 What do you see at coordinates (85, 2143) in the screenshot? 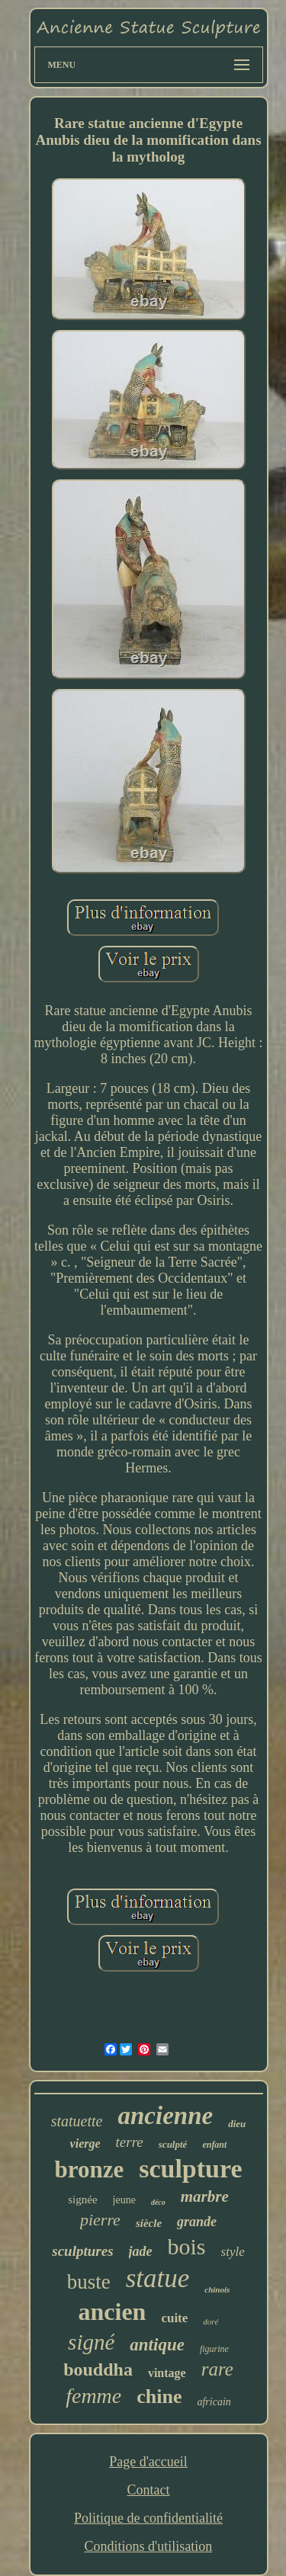
I see `vierge` at bounding box center [85, 2143].